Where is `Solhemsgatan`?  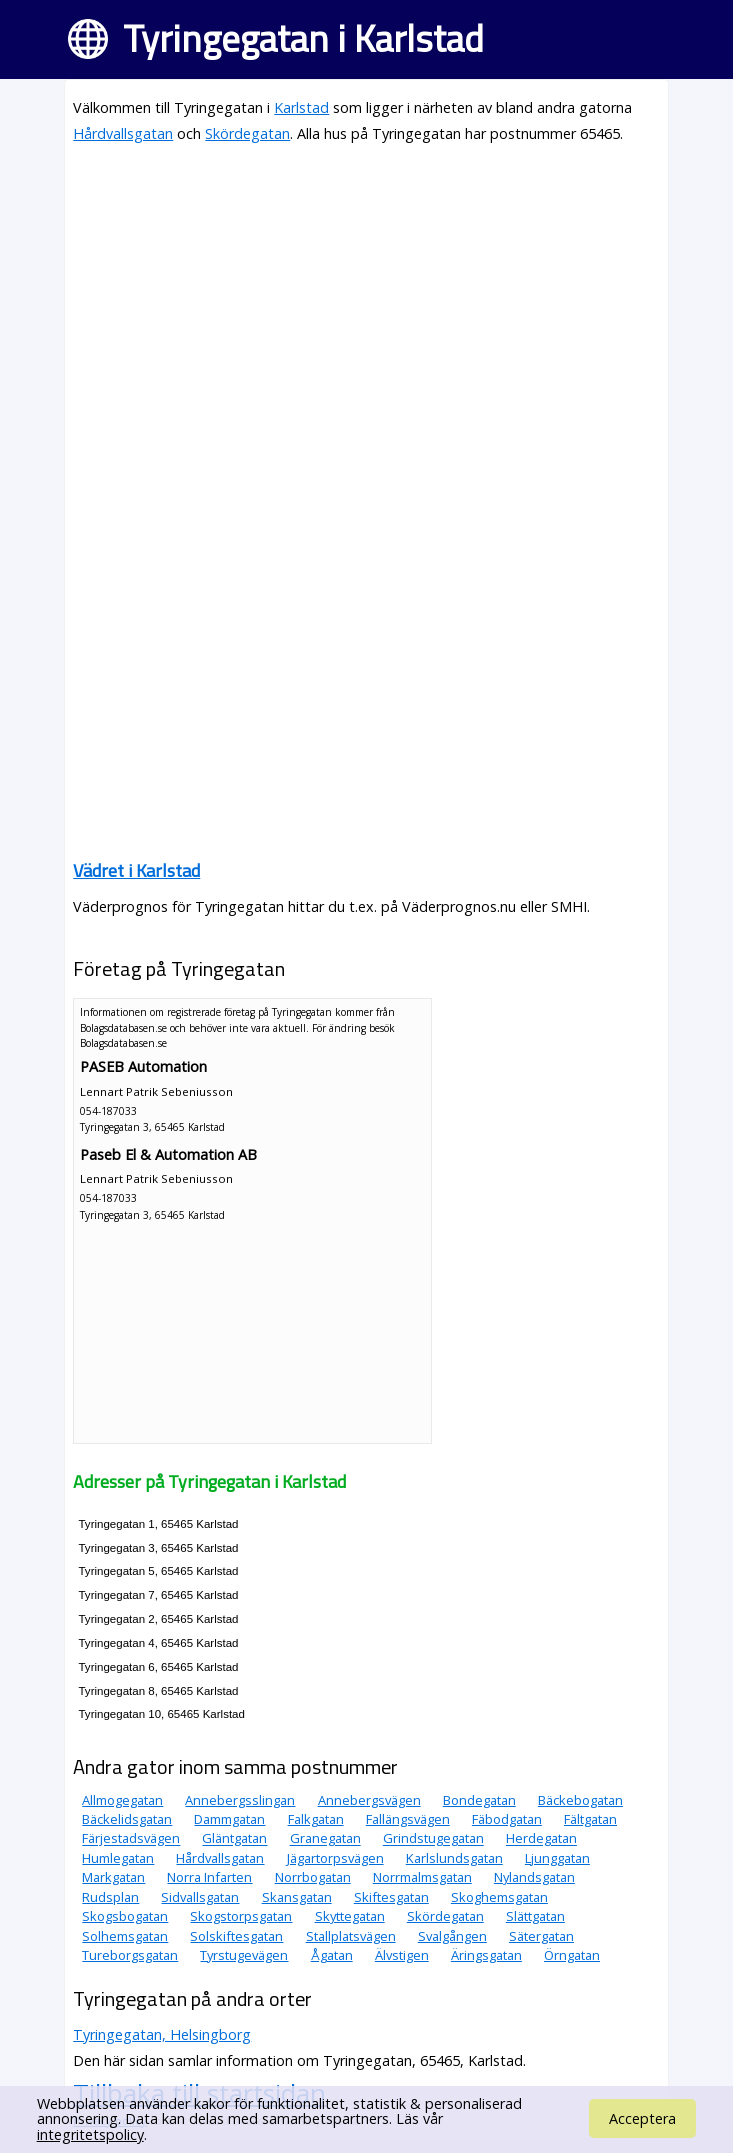 Solhemsgatan is located at coordinates (125, 1936).